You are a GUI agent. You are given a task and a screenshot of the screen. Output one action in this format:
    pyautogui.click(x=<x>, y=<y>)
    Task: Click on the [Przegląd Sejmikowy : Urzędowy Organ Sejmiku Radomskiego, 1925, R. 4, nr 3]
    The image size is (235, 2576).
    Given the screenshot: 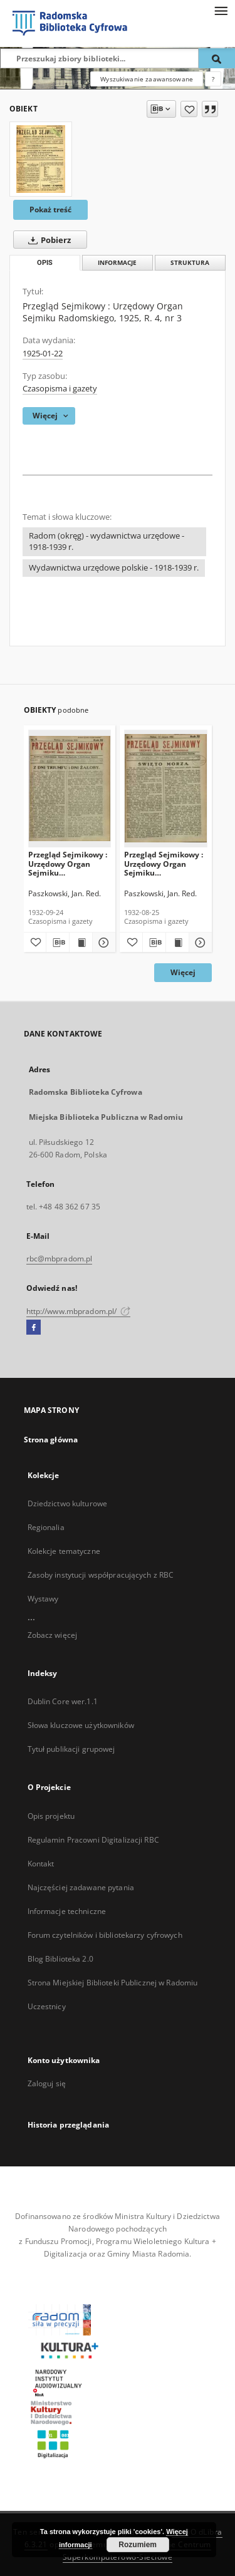 What is the action you would take?
    pyautogui.click(x=40, y=159)
    